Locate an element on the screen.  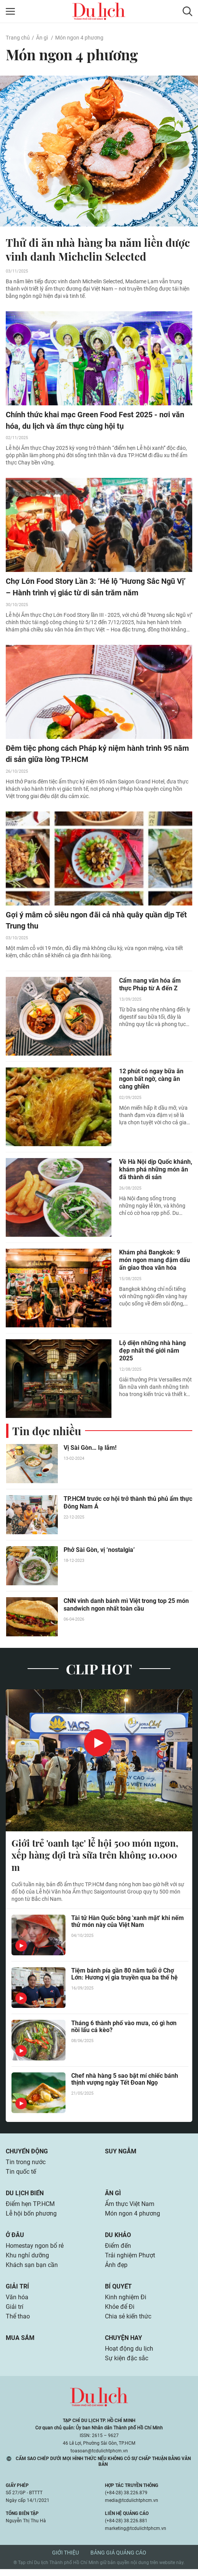
Trải nghiệm Phượt is located at coordinates (130, 2260).